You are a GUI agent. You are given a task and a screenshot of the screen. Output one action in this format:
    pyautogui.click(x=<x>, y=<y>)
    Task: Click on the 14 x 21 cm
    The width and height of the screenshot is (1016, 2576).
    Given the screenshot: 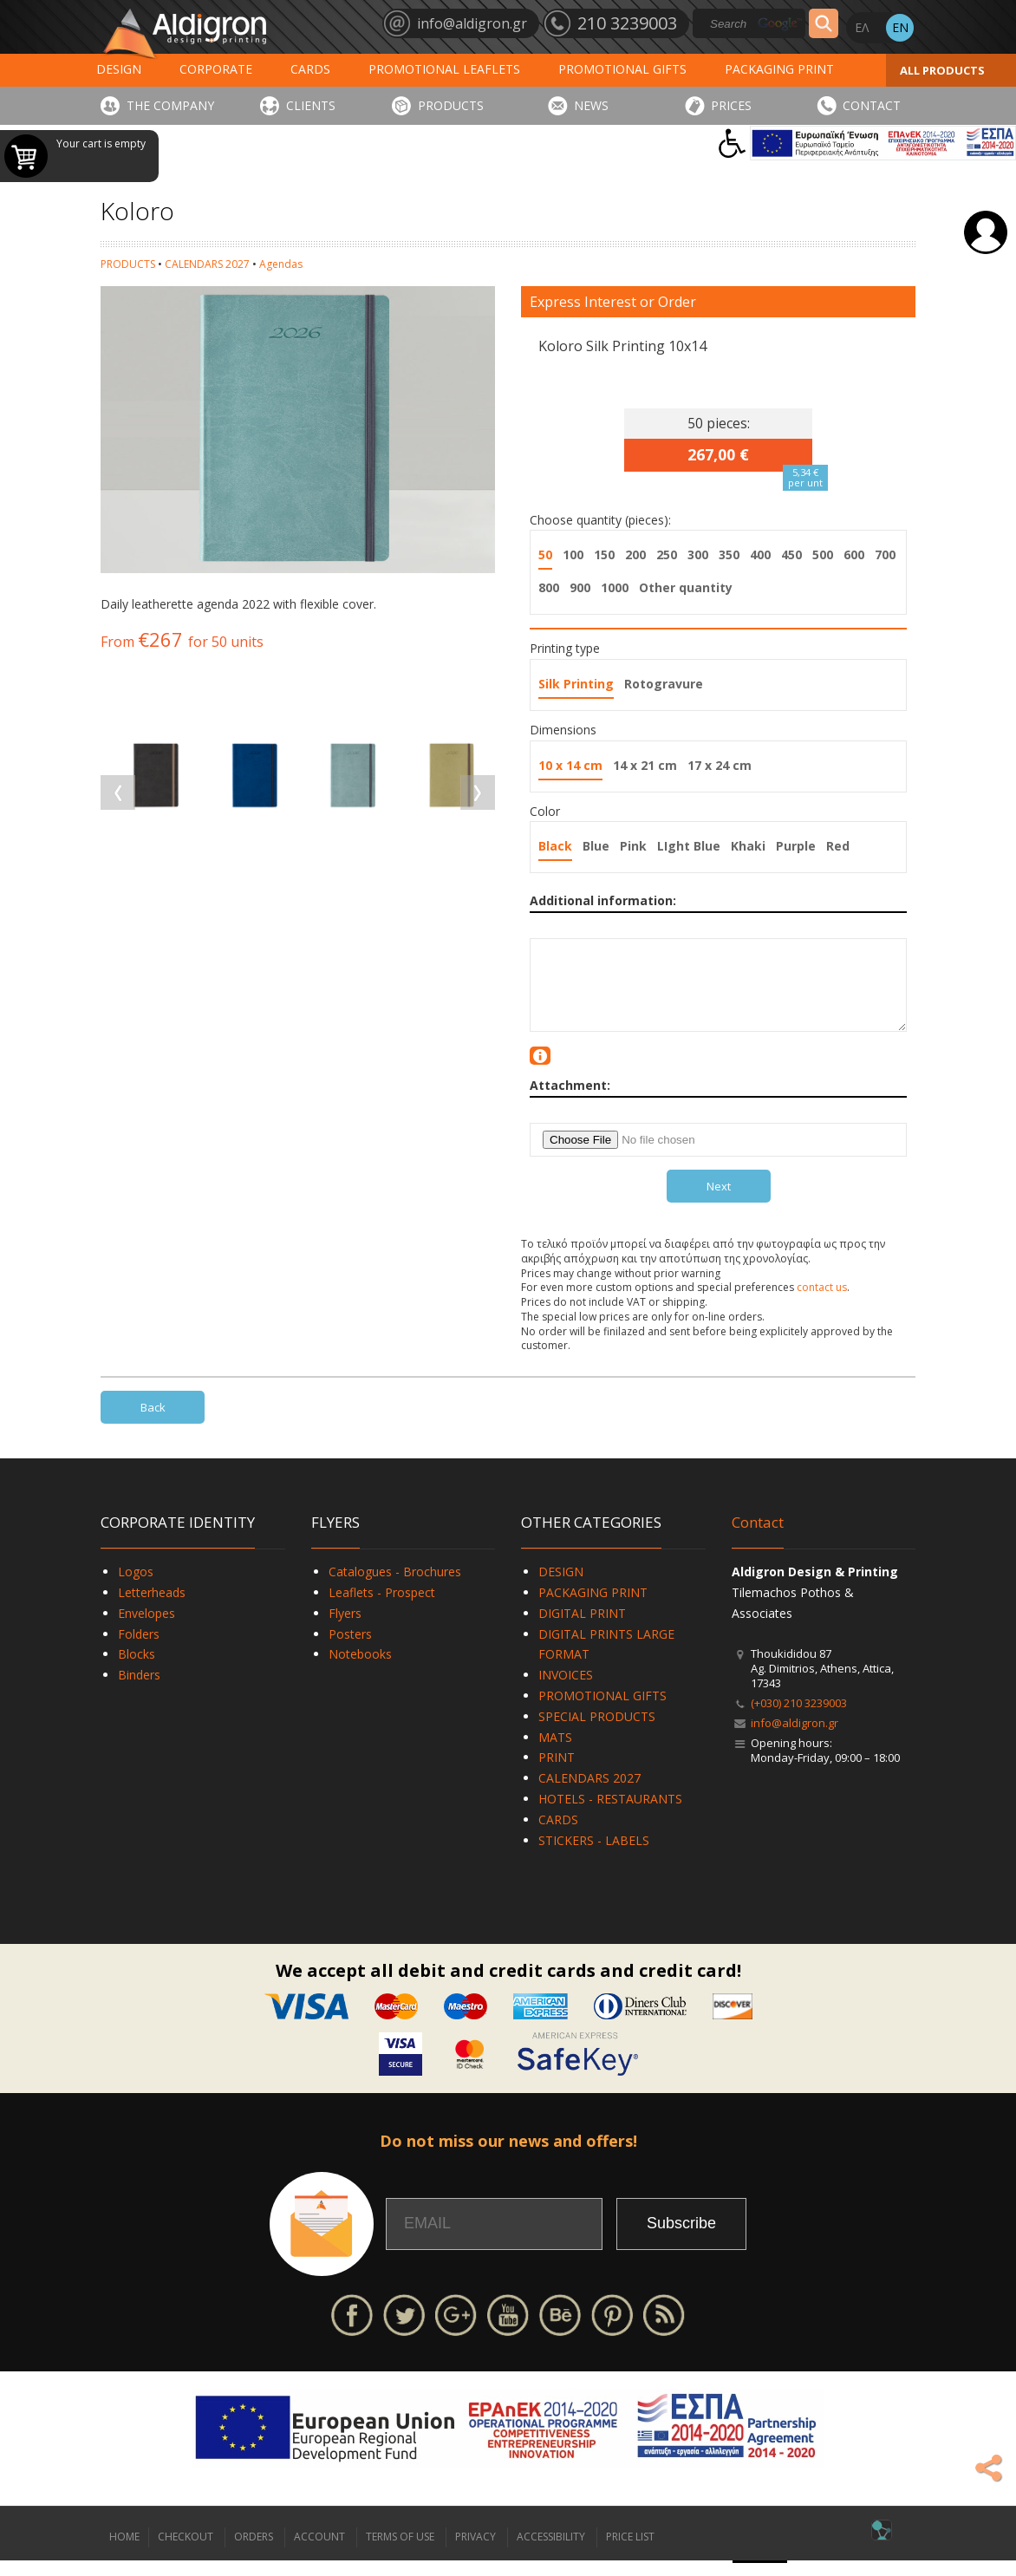 What is the action you would take?
    pyautogui.click(x=645, y=765)
    